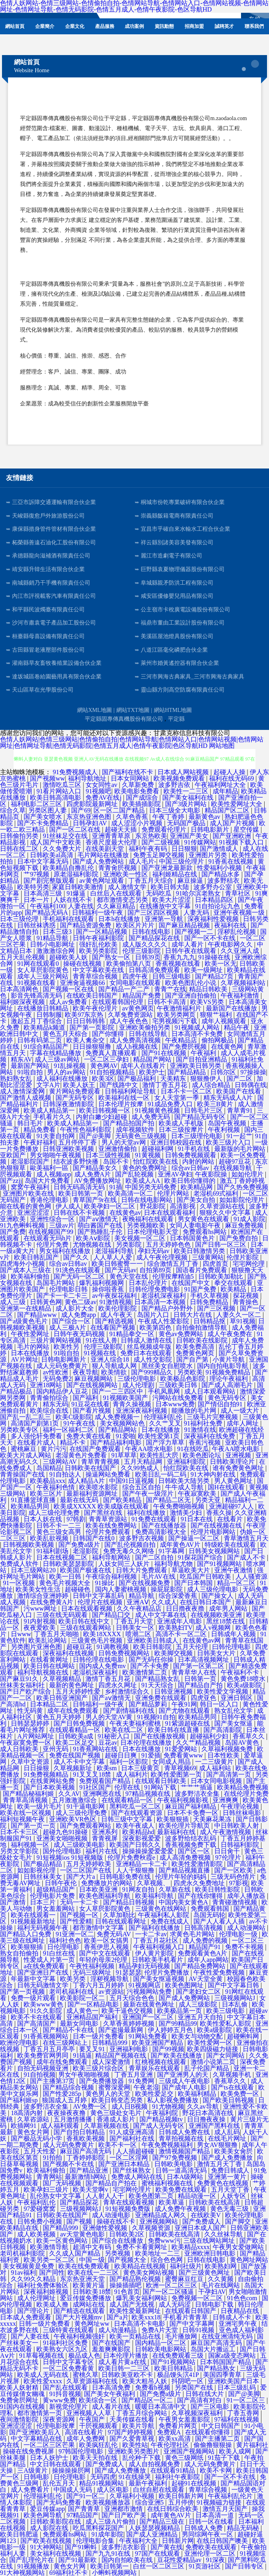 This screenshot has width=269, height=2576. Describe the element at coordinates (242, 1321) in the screenshot. I see `草91视频` at that location.